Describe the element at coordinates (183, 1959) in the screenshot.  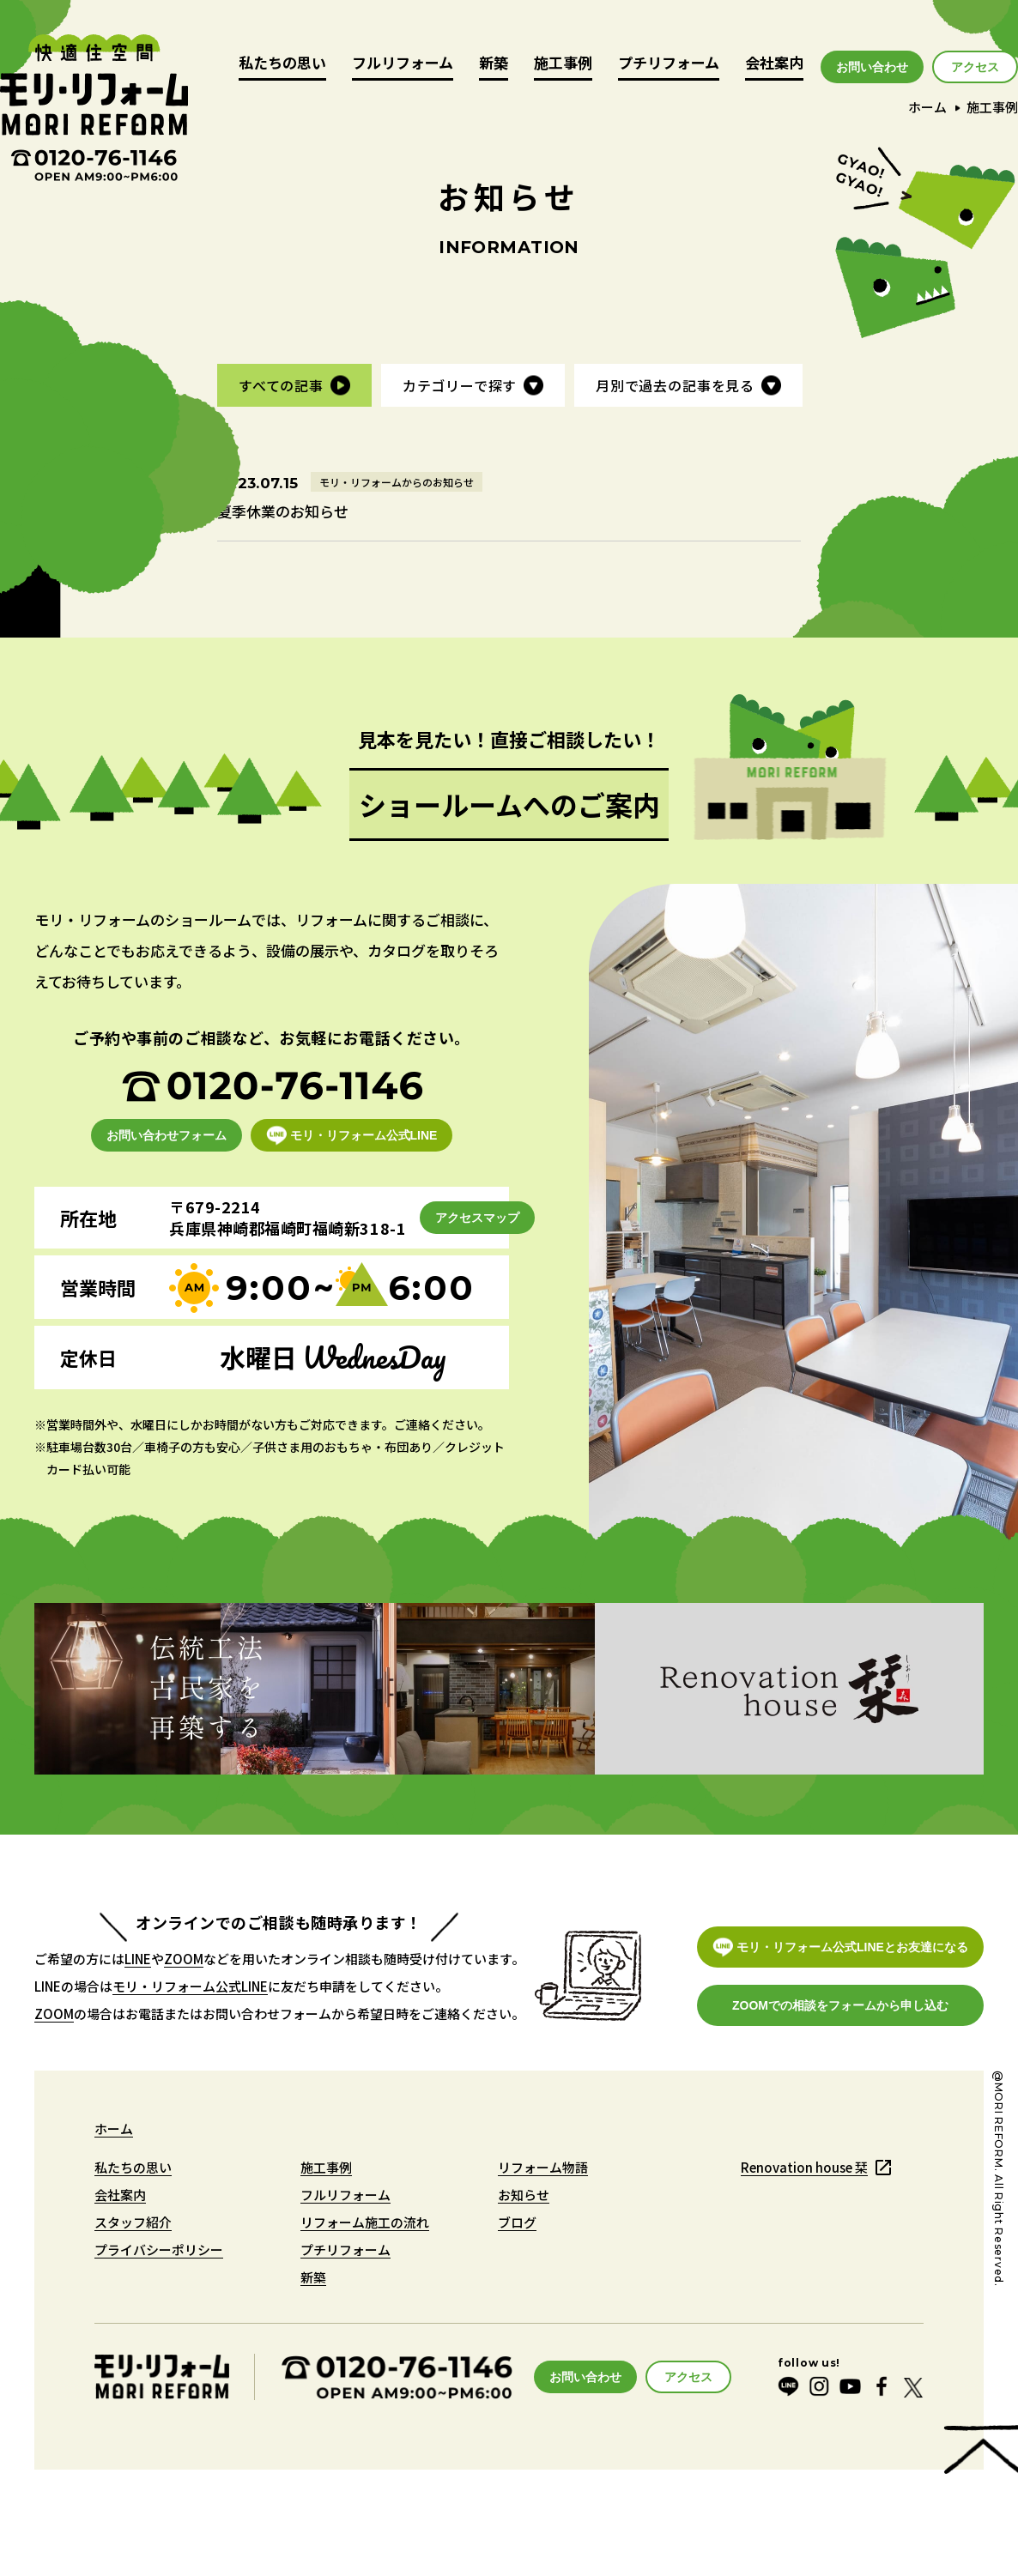
I see `ZOOM` at that location.